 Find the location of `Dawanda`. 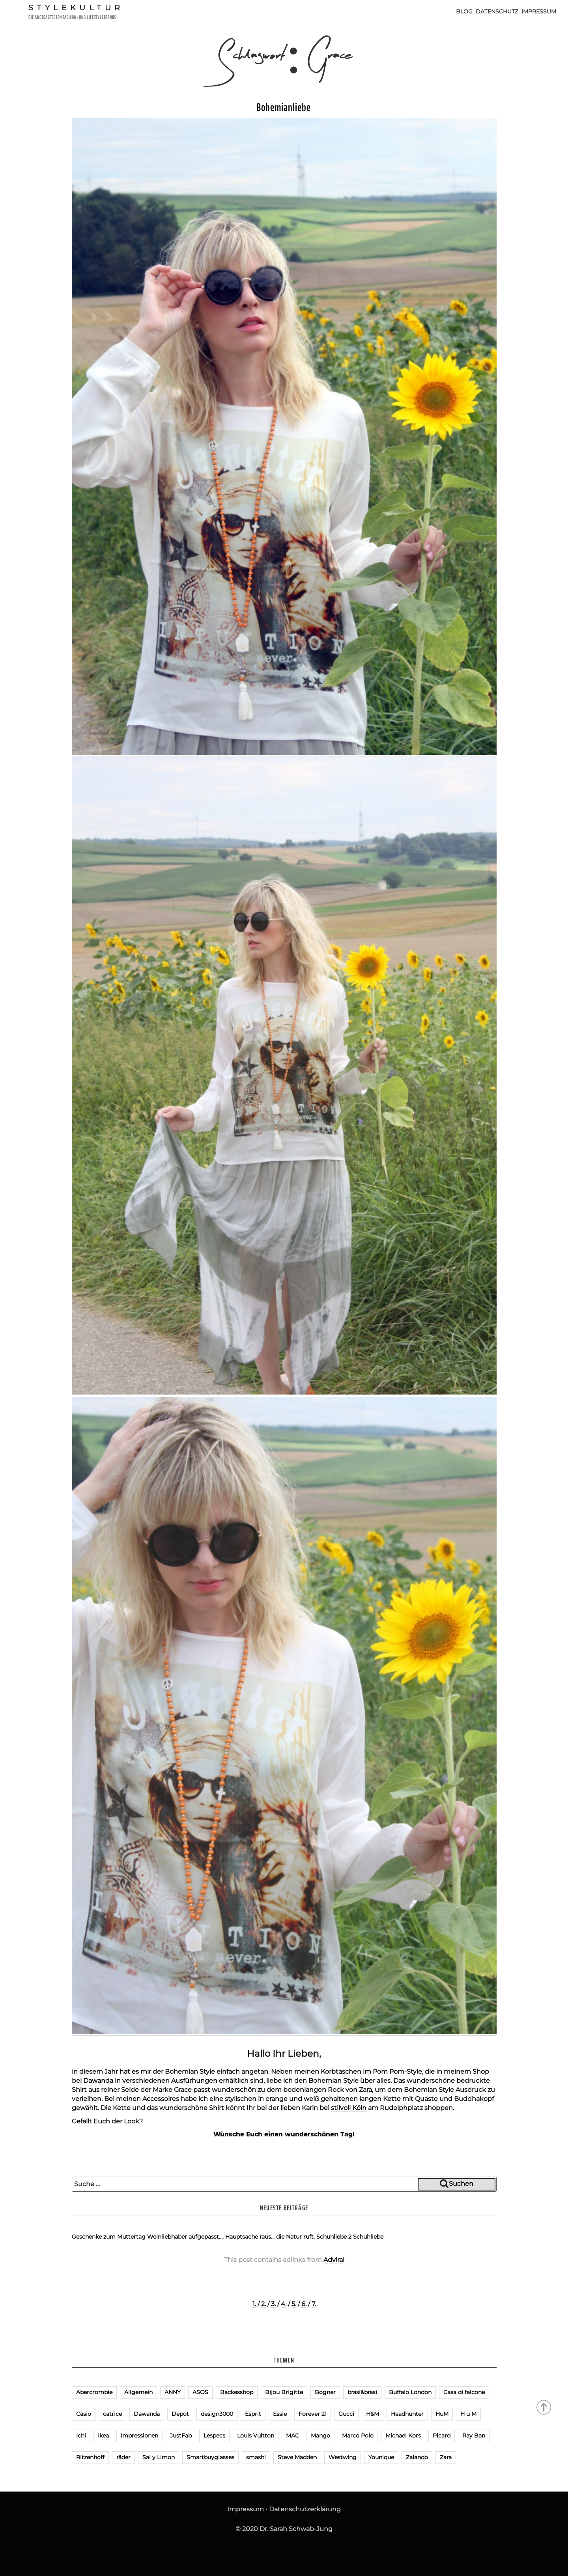

Dawanda is located at coordinates (98, 2080).